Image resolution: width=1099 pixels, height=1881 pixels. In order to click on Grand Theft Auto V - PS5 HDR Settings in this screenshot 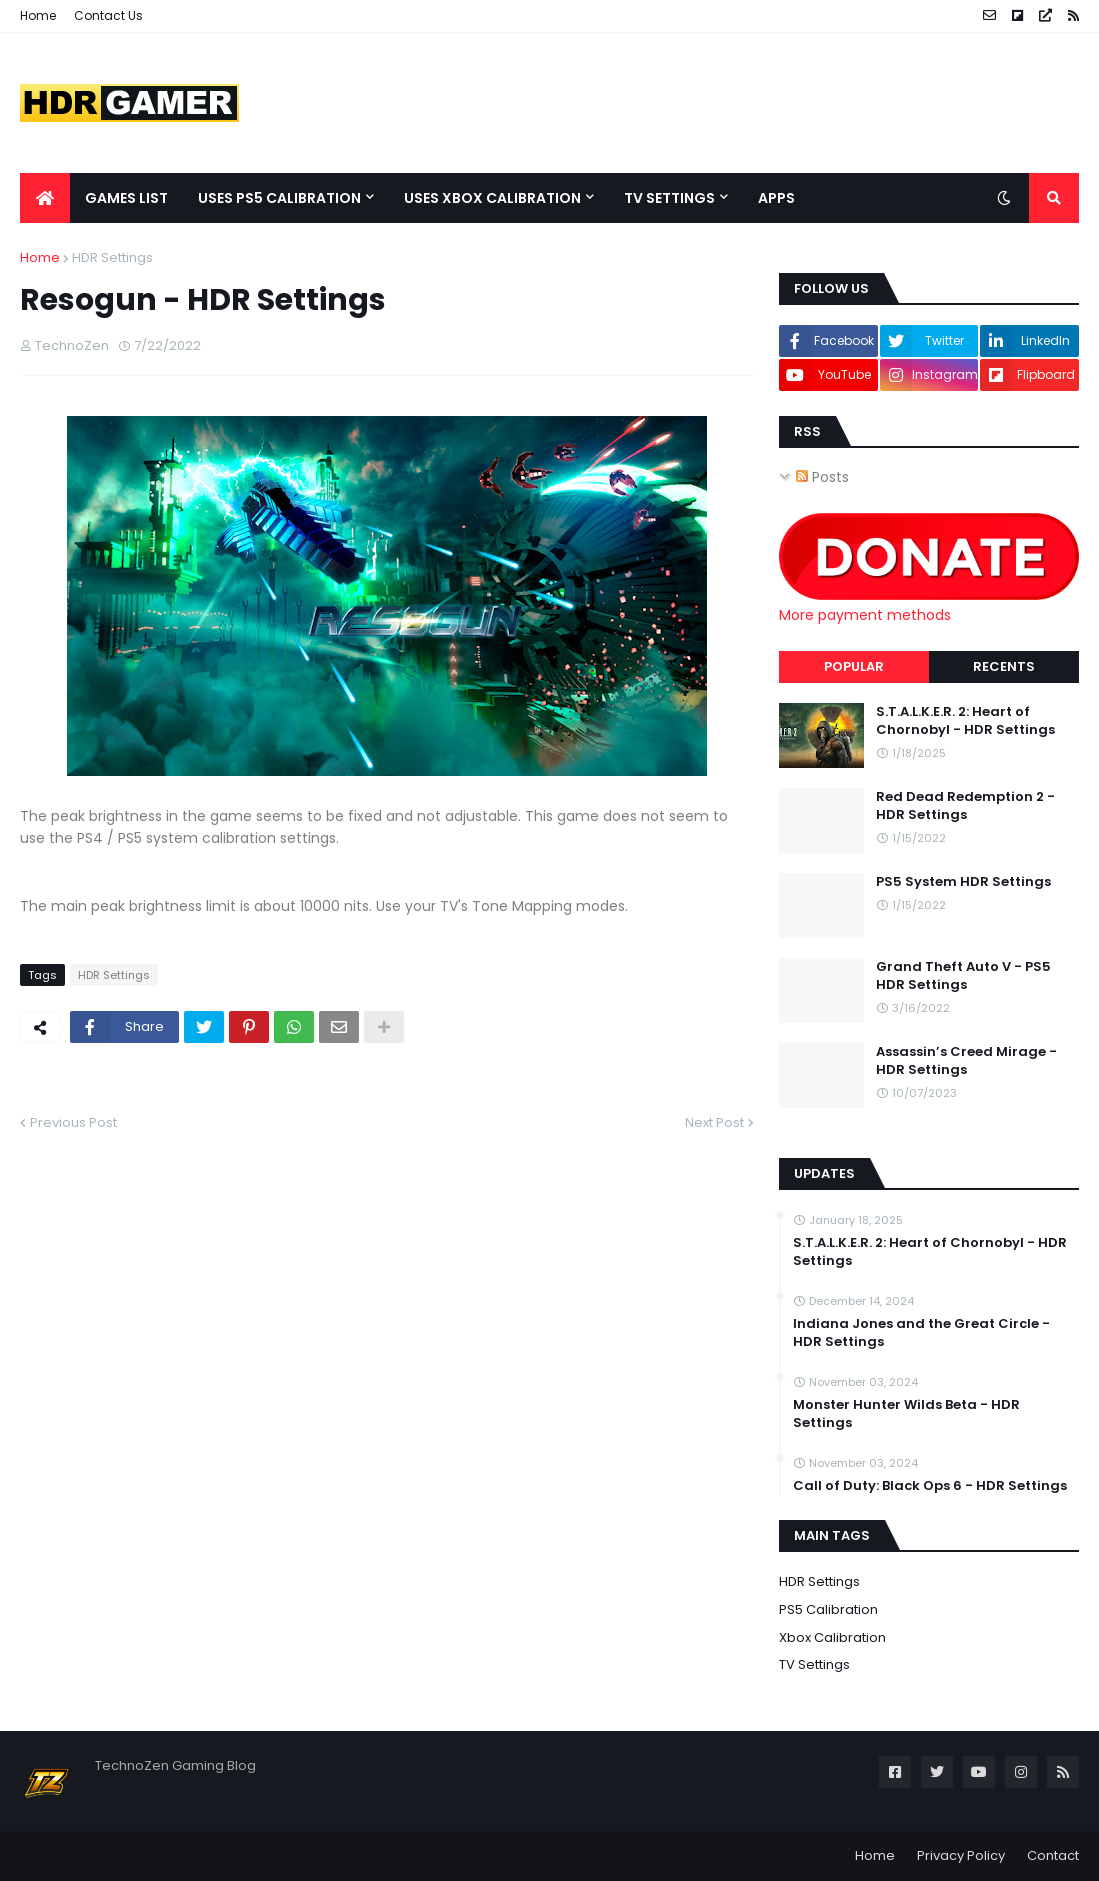, I will do `click(963, 976)`.